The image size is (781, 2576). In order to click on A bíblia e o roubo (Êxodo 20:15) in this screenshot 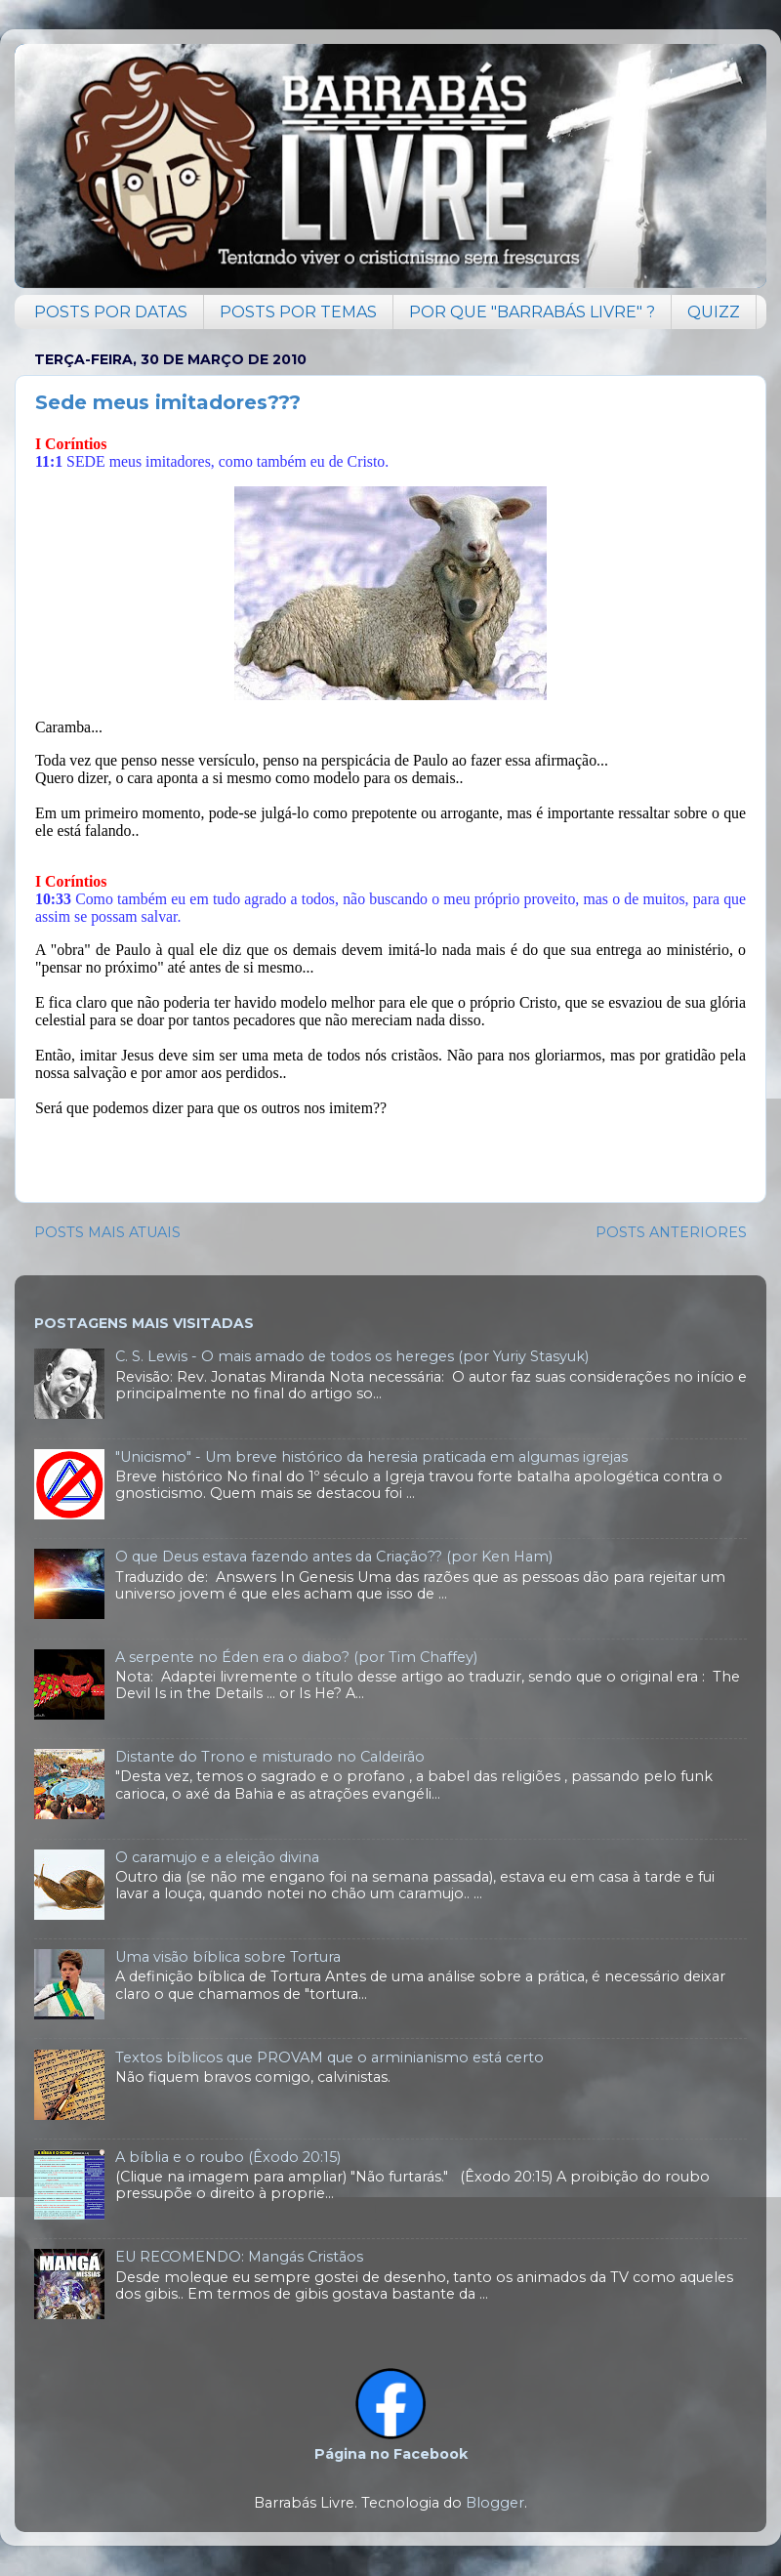, I will do `click(228, 2157)`.